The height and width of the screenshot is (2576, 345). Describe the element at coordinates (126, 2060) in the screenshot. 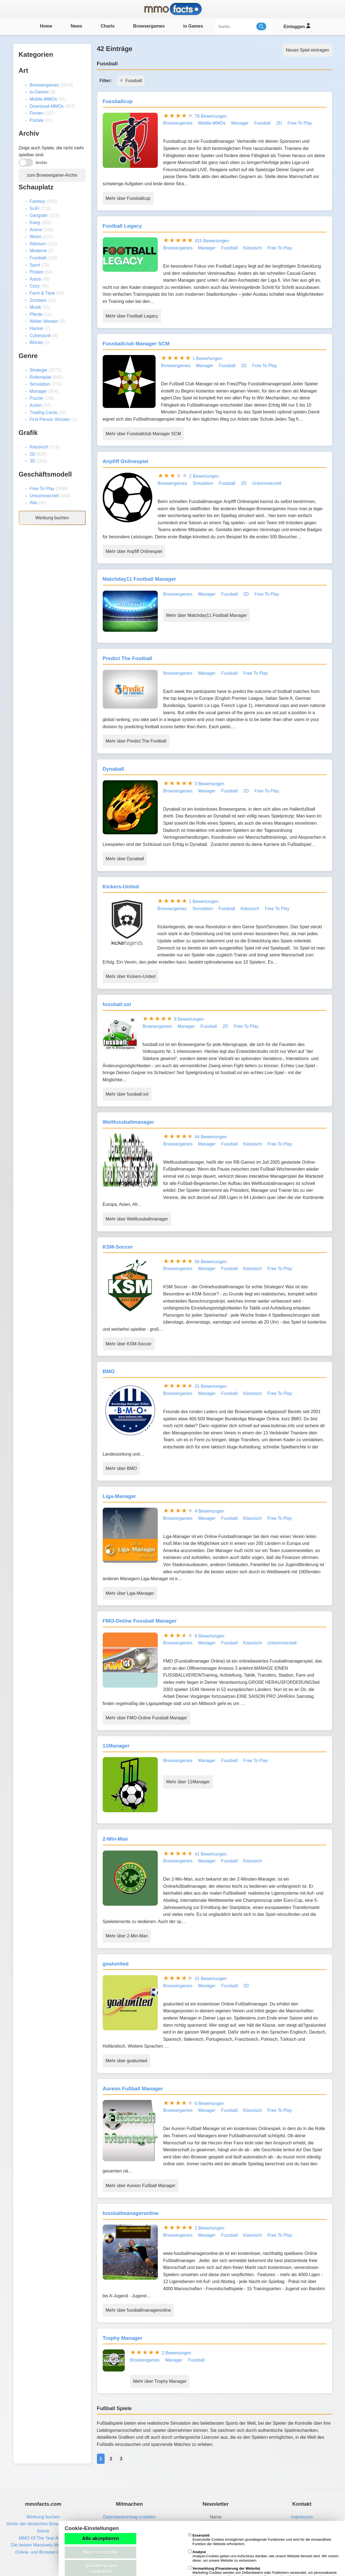

I see `Mehr über goalunited` at that location.